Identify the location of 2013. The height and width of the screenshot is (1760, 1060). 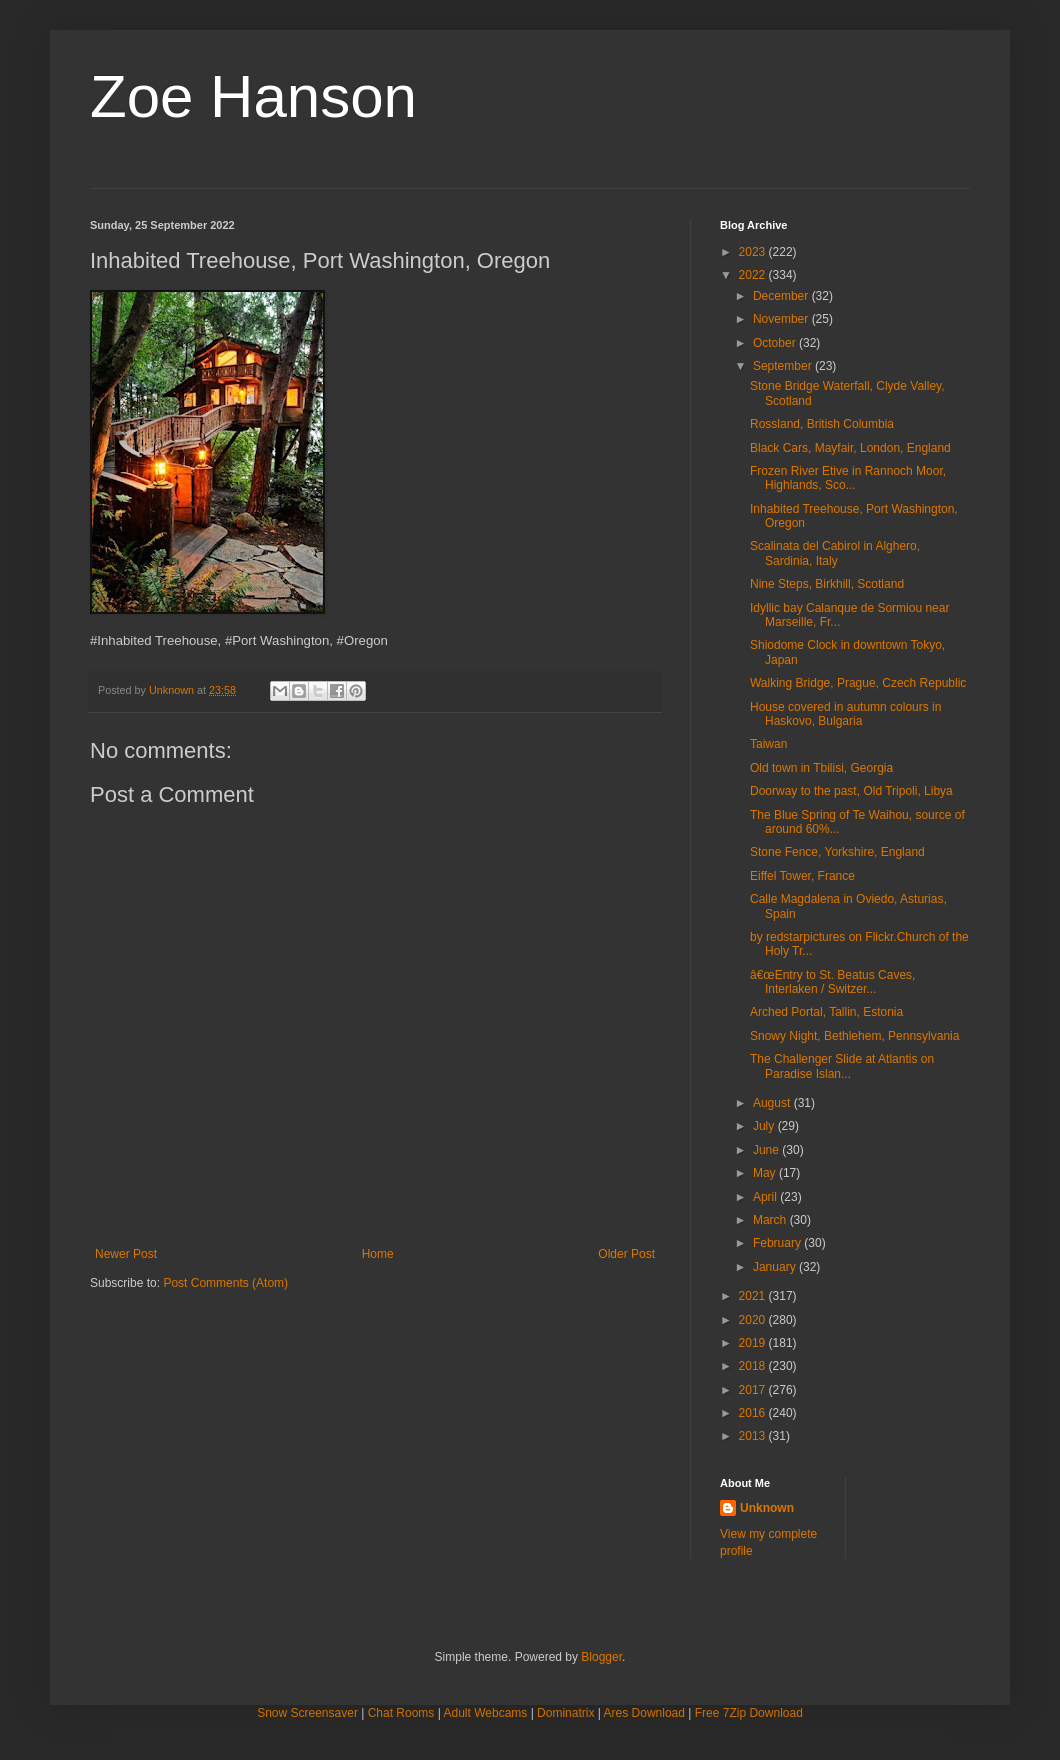
(754, 1436).